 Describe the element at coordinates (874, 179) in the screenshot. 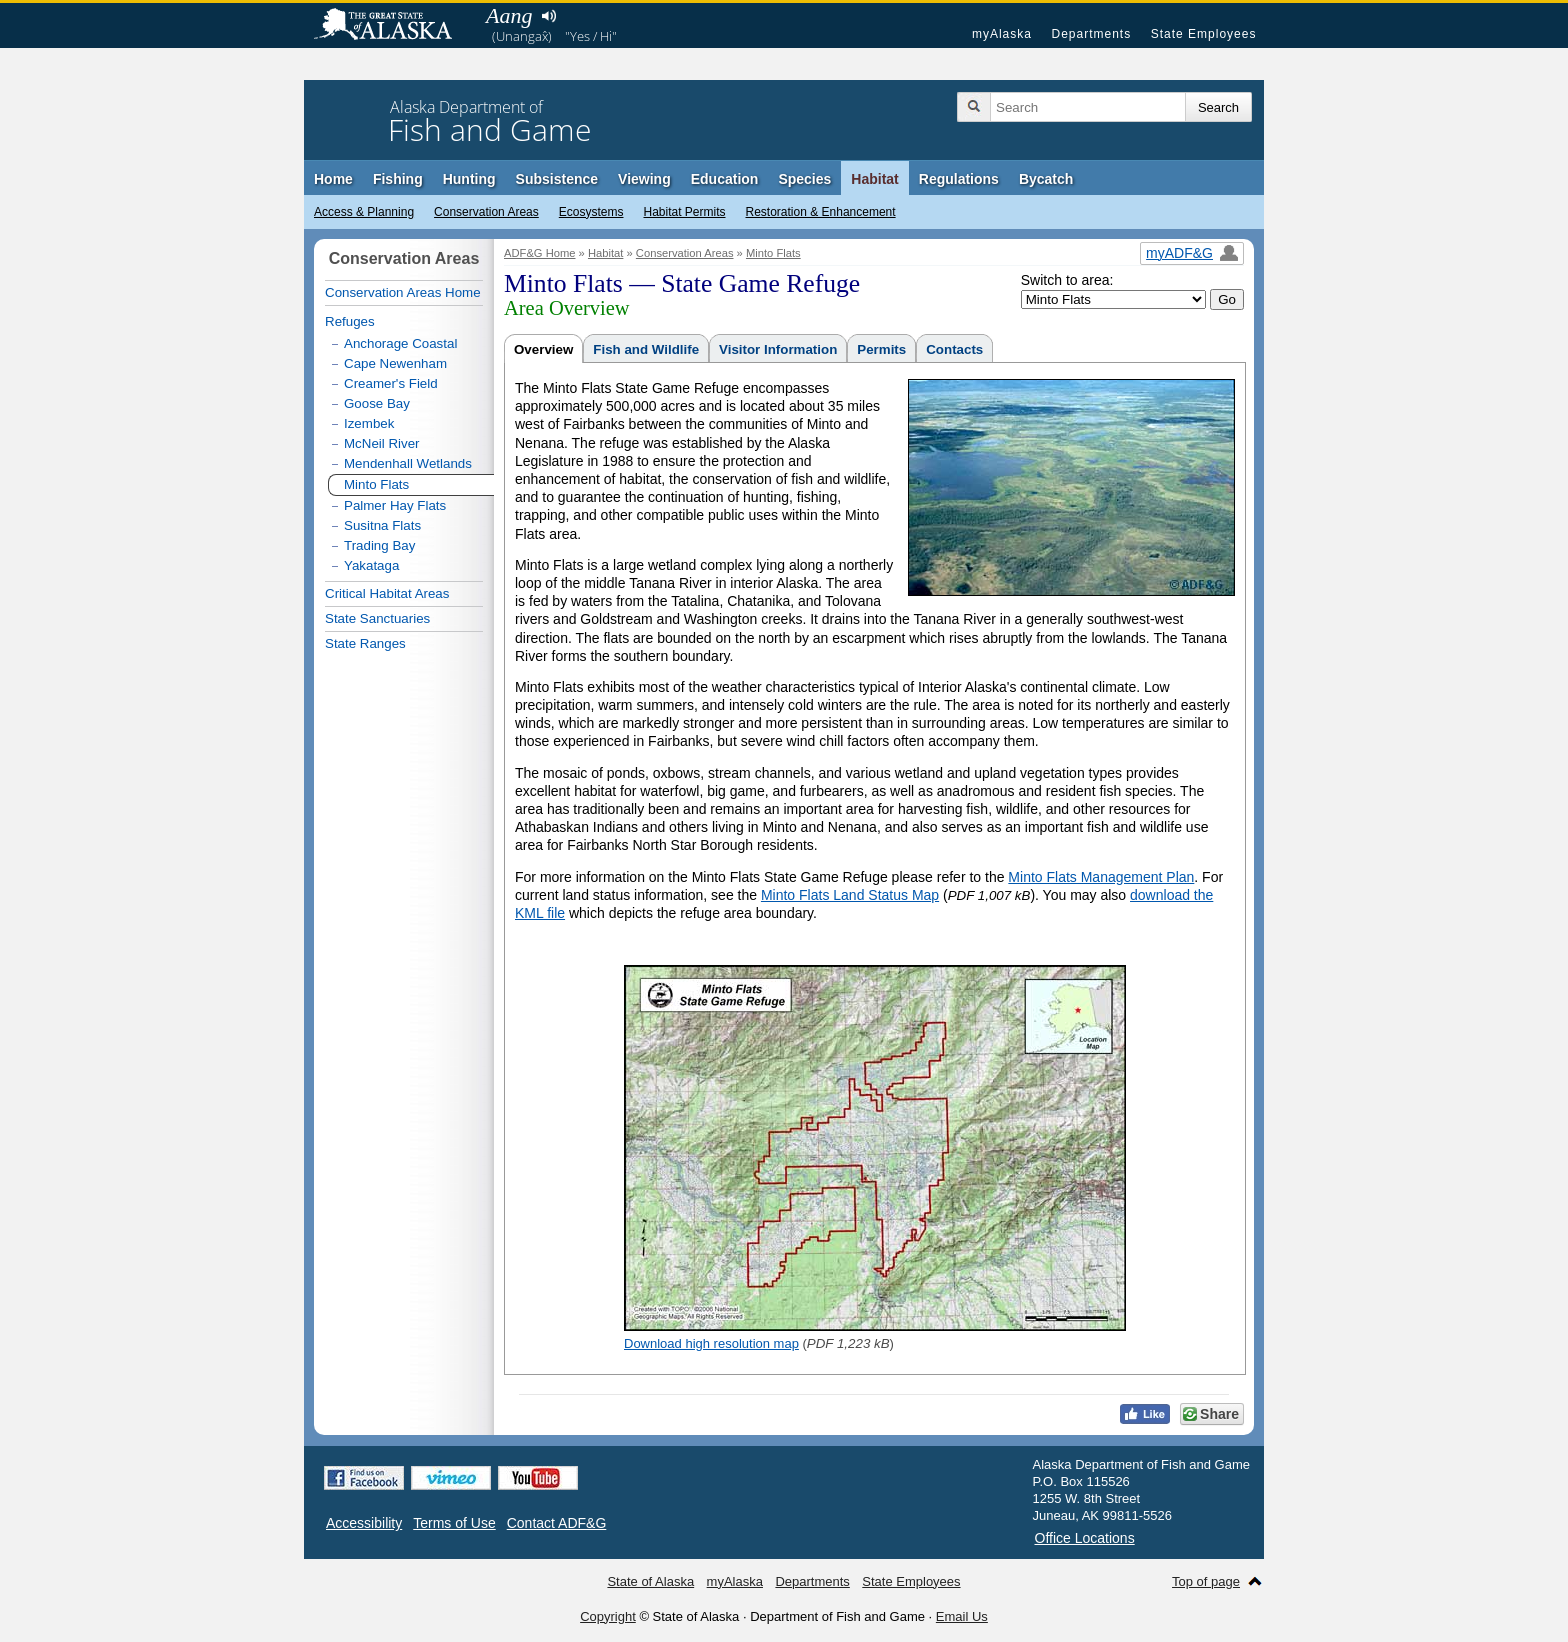

I see `Habitat` at that location.